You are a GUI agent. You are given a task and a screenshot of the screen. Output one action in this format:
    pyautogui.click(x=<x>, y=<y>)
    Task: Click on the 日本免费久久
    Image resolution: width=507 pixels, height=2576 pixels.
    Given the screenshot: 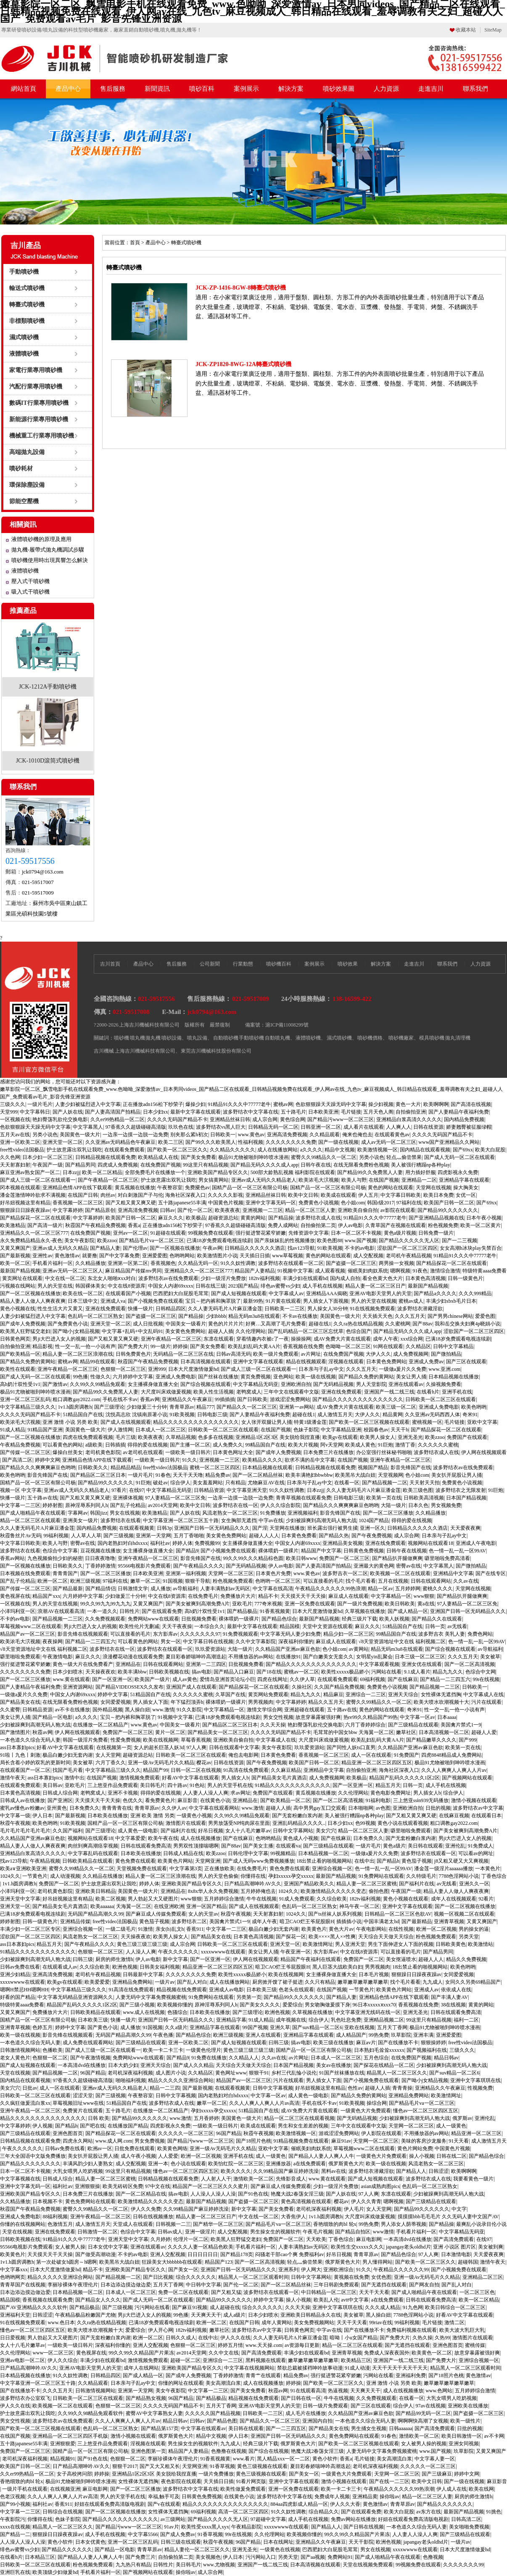 What is the action you would take?
    pyautogui.click(x=84, y=1808)
    